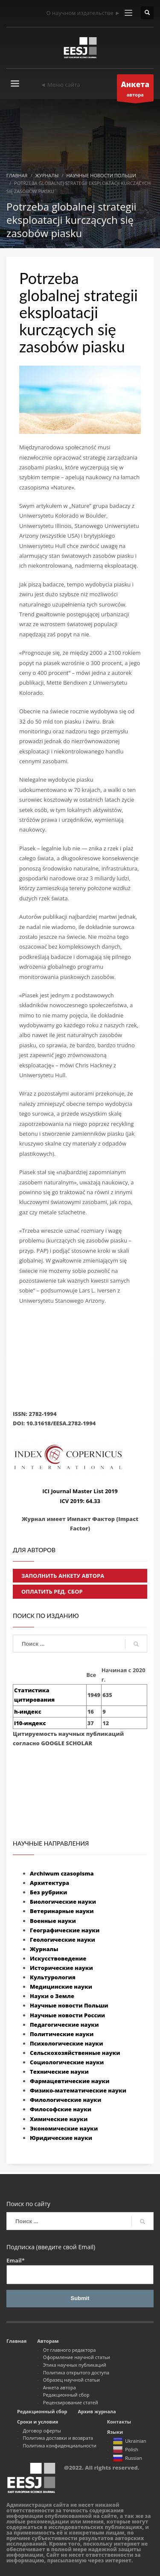 The width and height of the screenshot is (160, 2576). Describe the element at coordinates (59, 2071) in the screenshot. I see `Технические науки` at that location.